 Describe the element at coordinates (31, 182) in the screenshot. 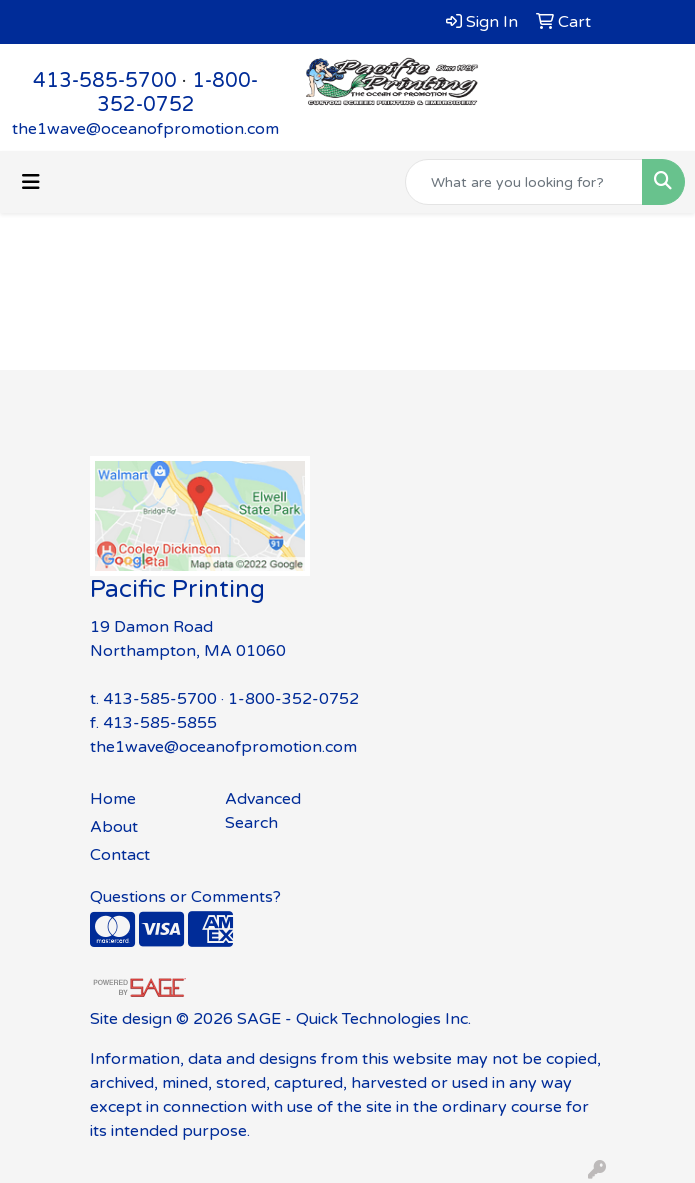

I see `[Toggle navigation]` at that location.